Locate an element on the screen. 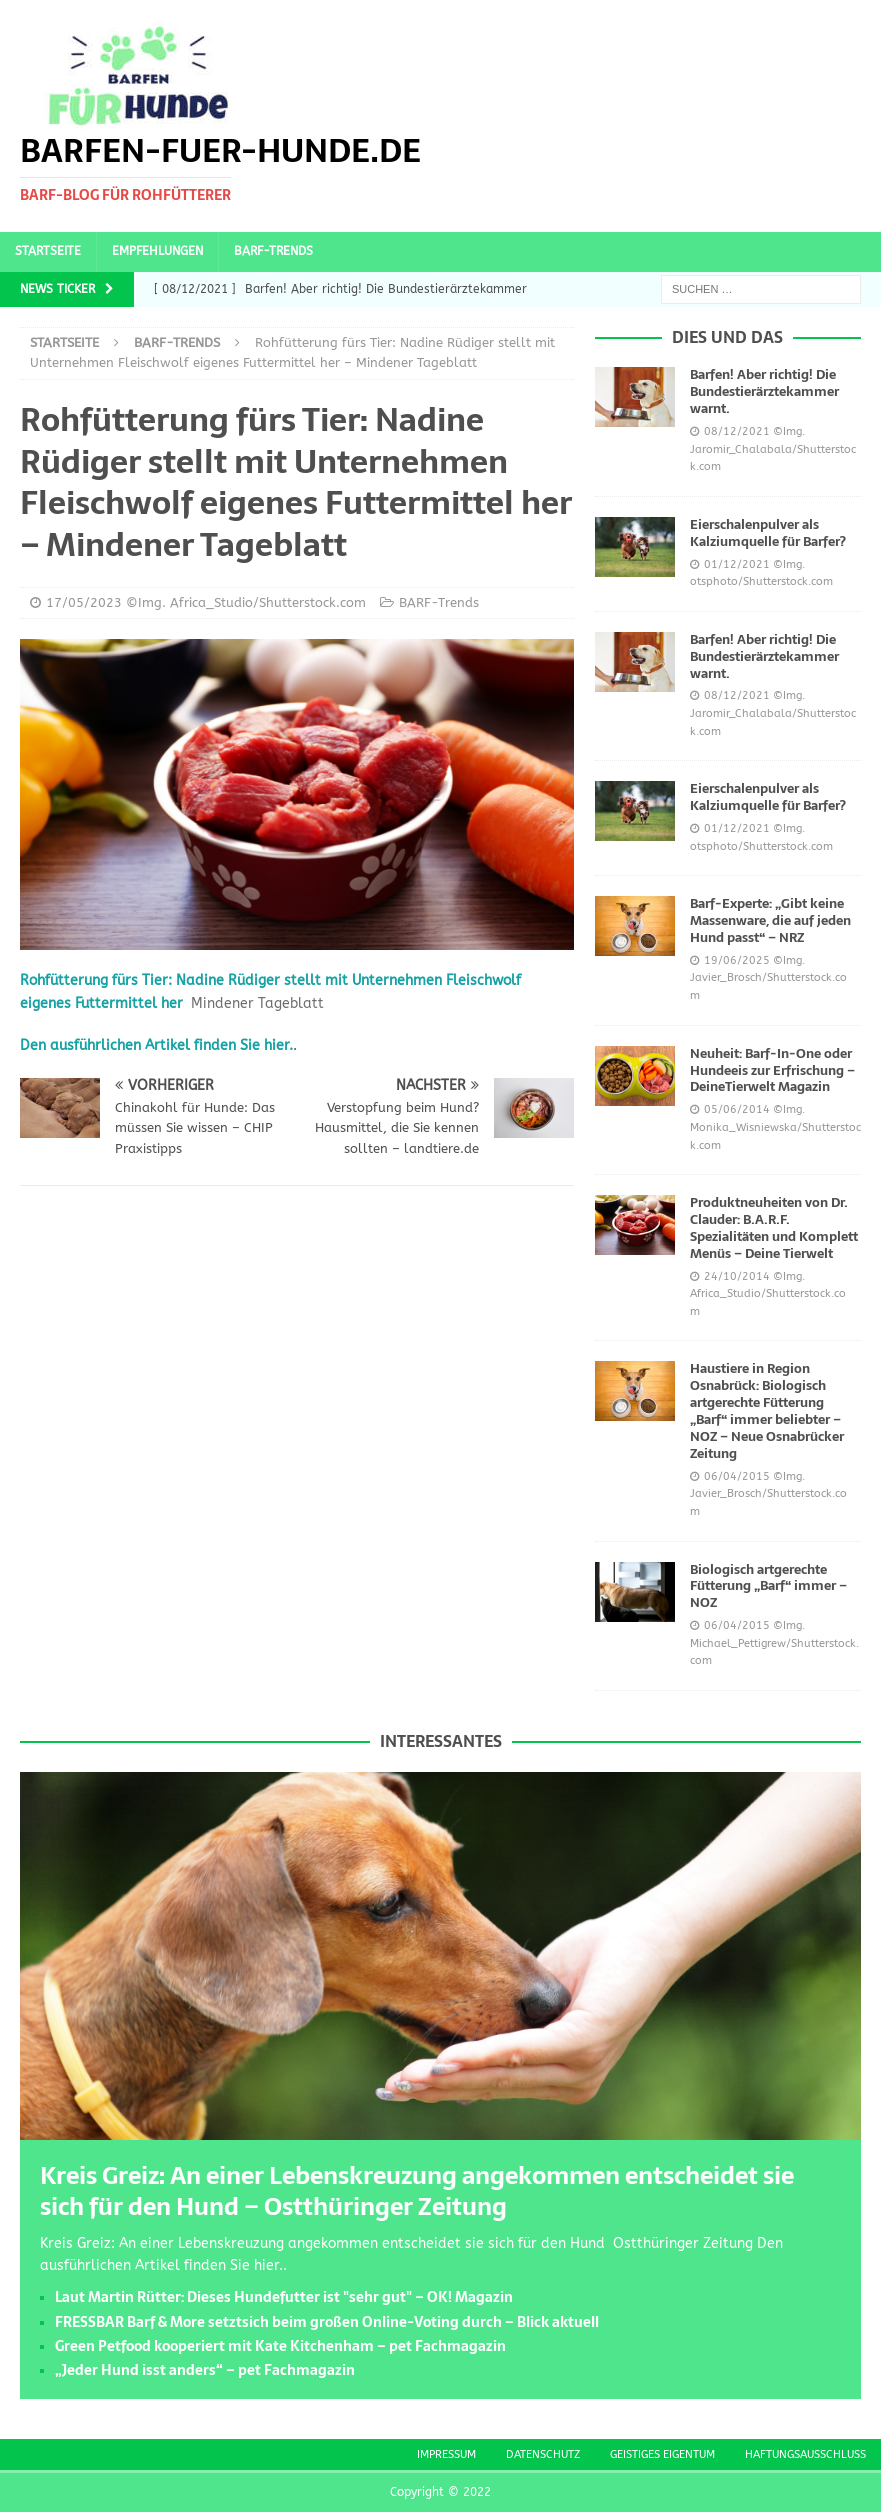 The image size is (881, 2512). 01/12/2021 is located at coordinates (737, 564).